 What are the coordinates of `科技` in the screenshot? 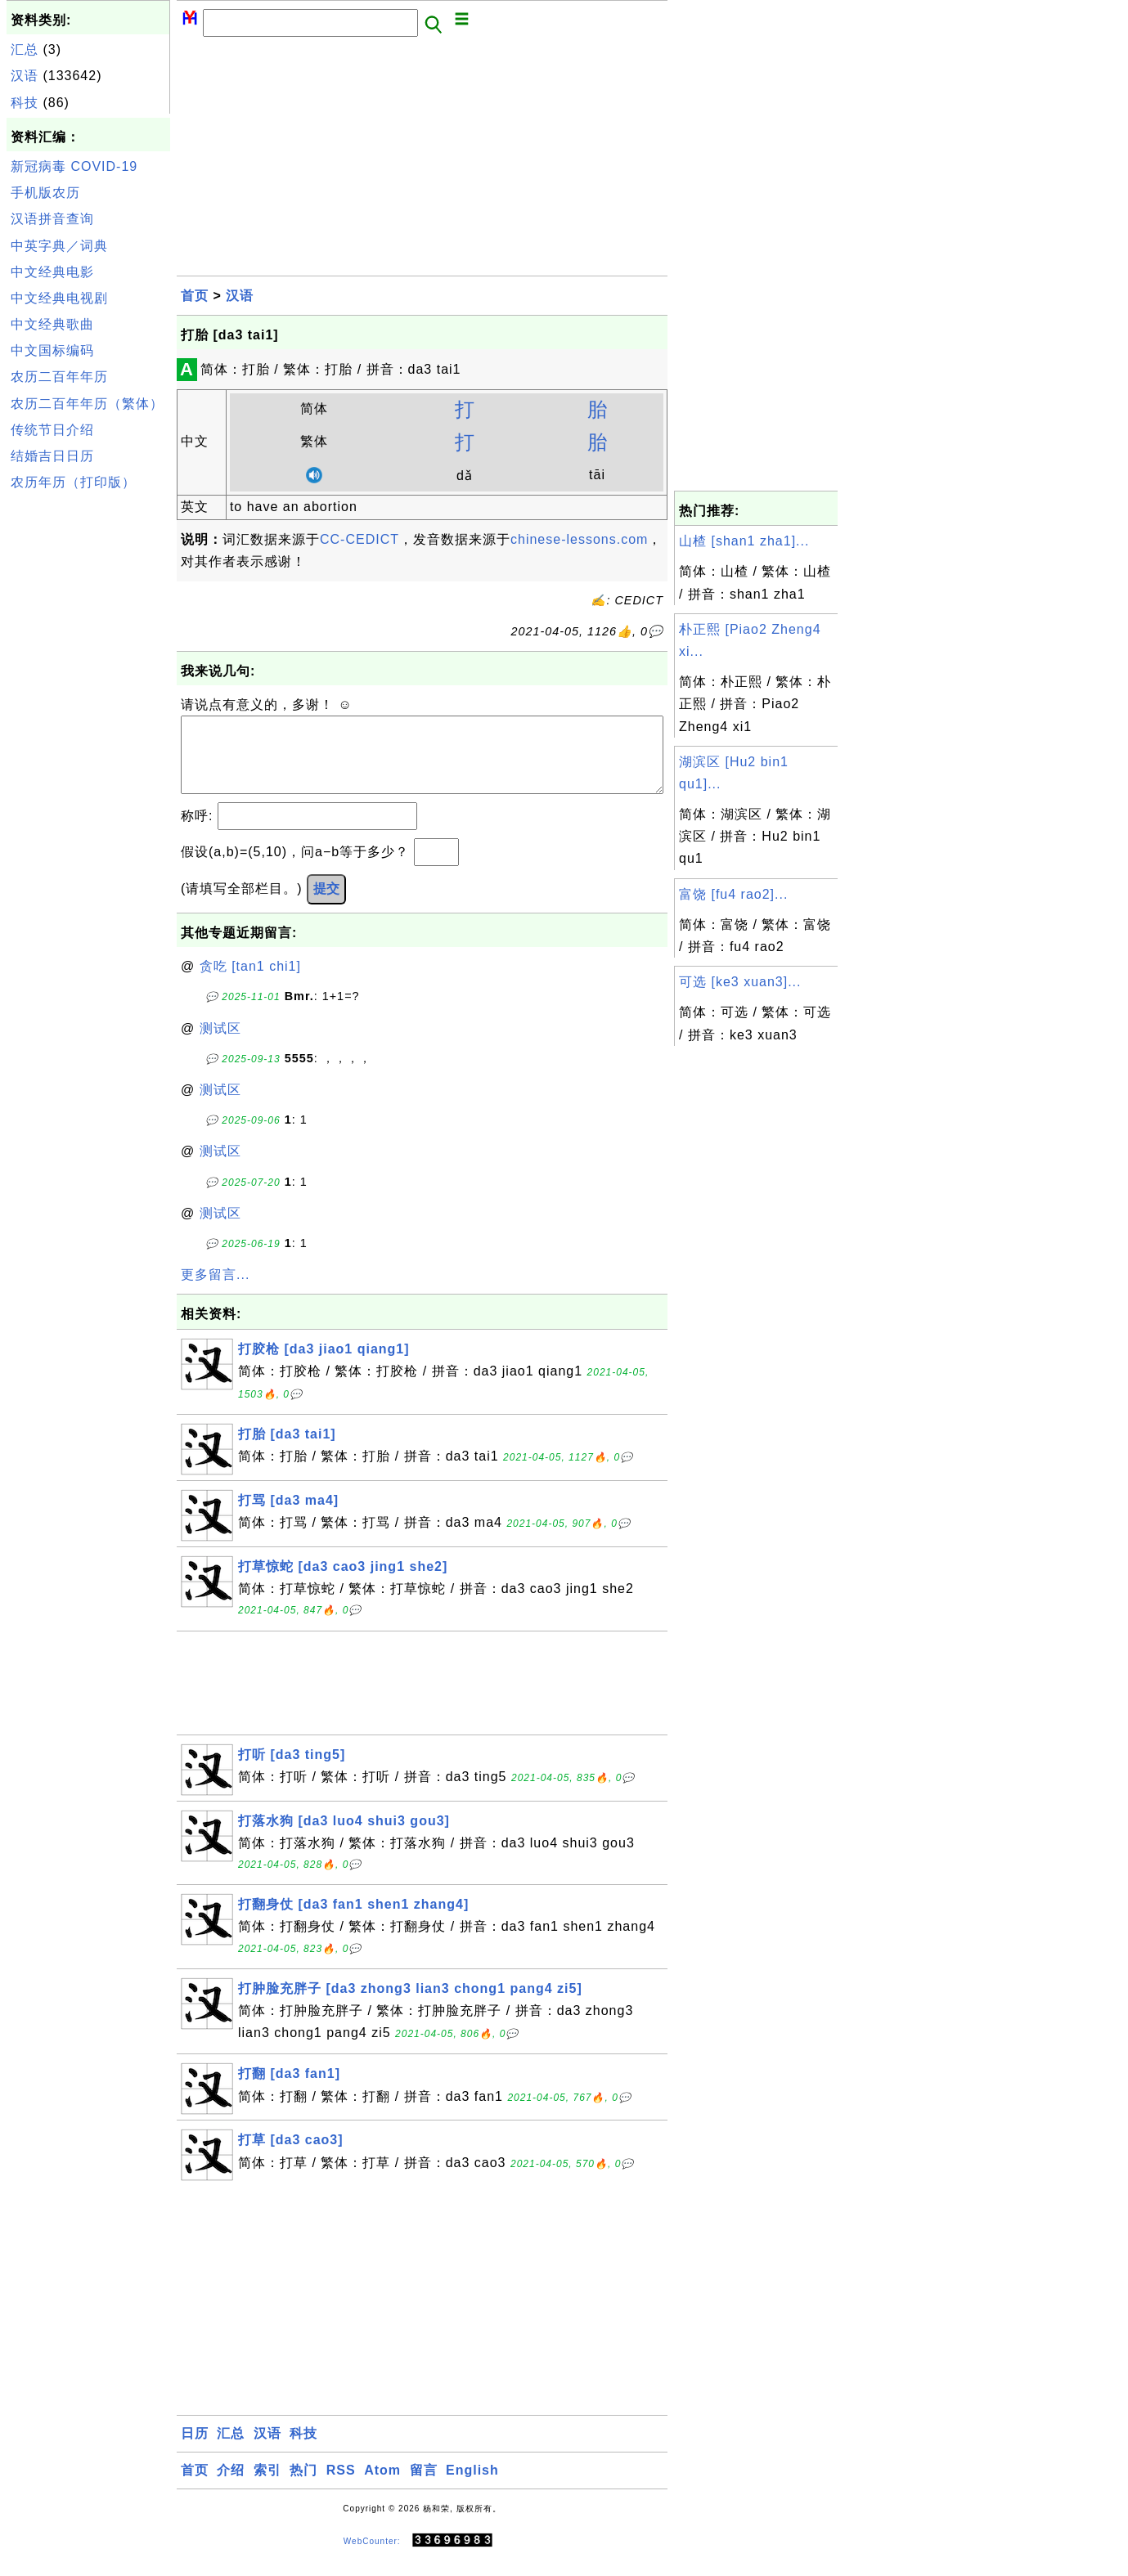 It's located at (24, 103).